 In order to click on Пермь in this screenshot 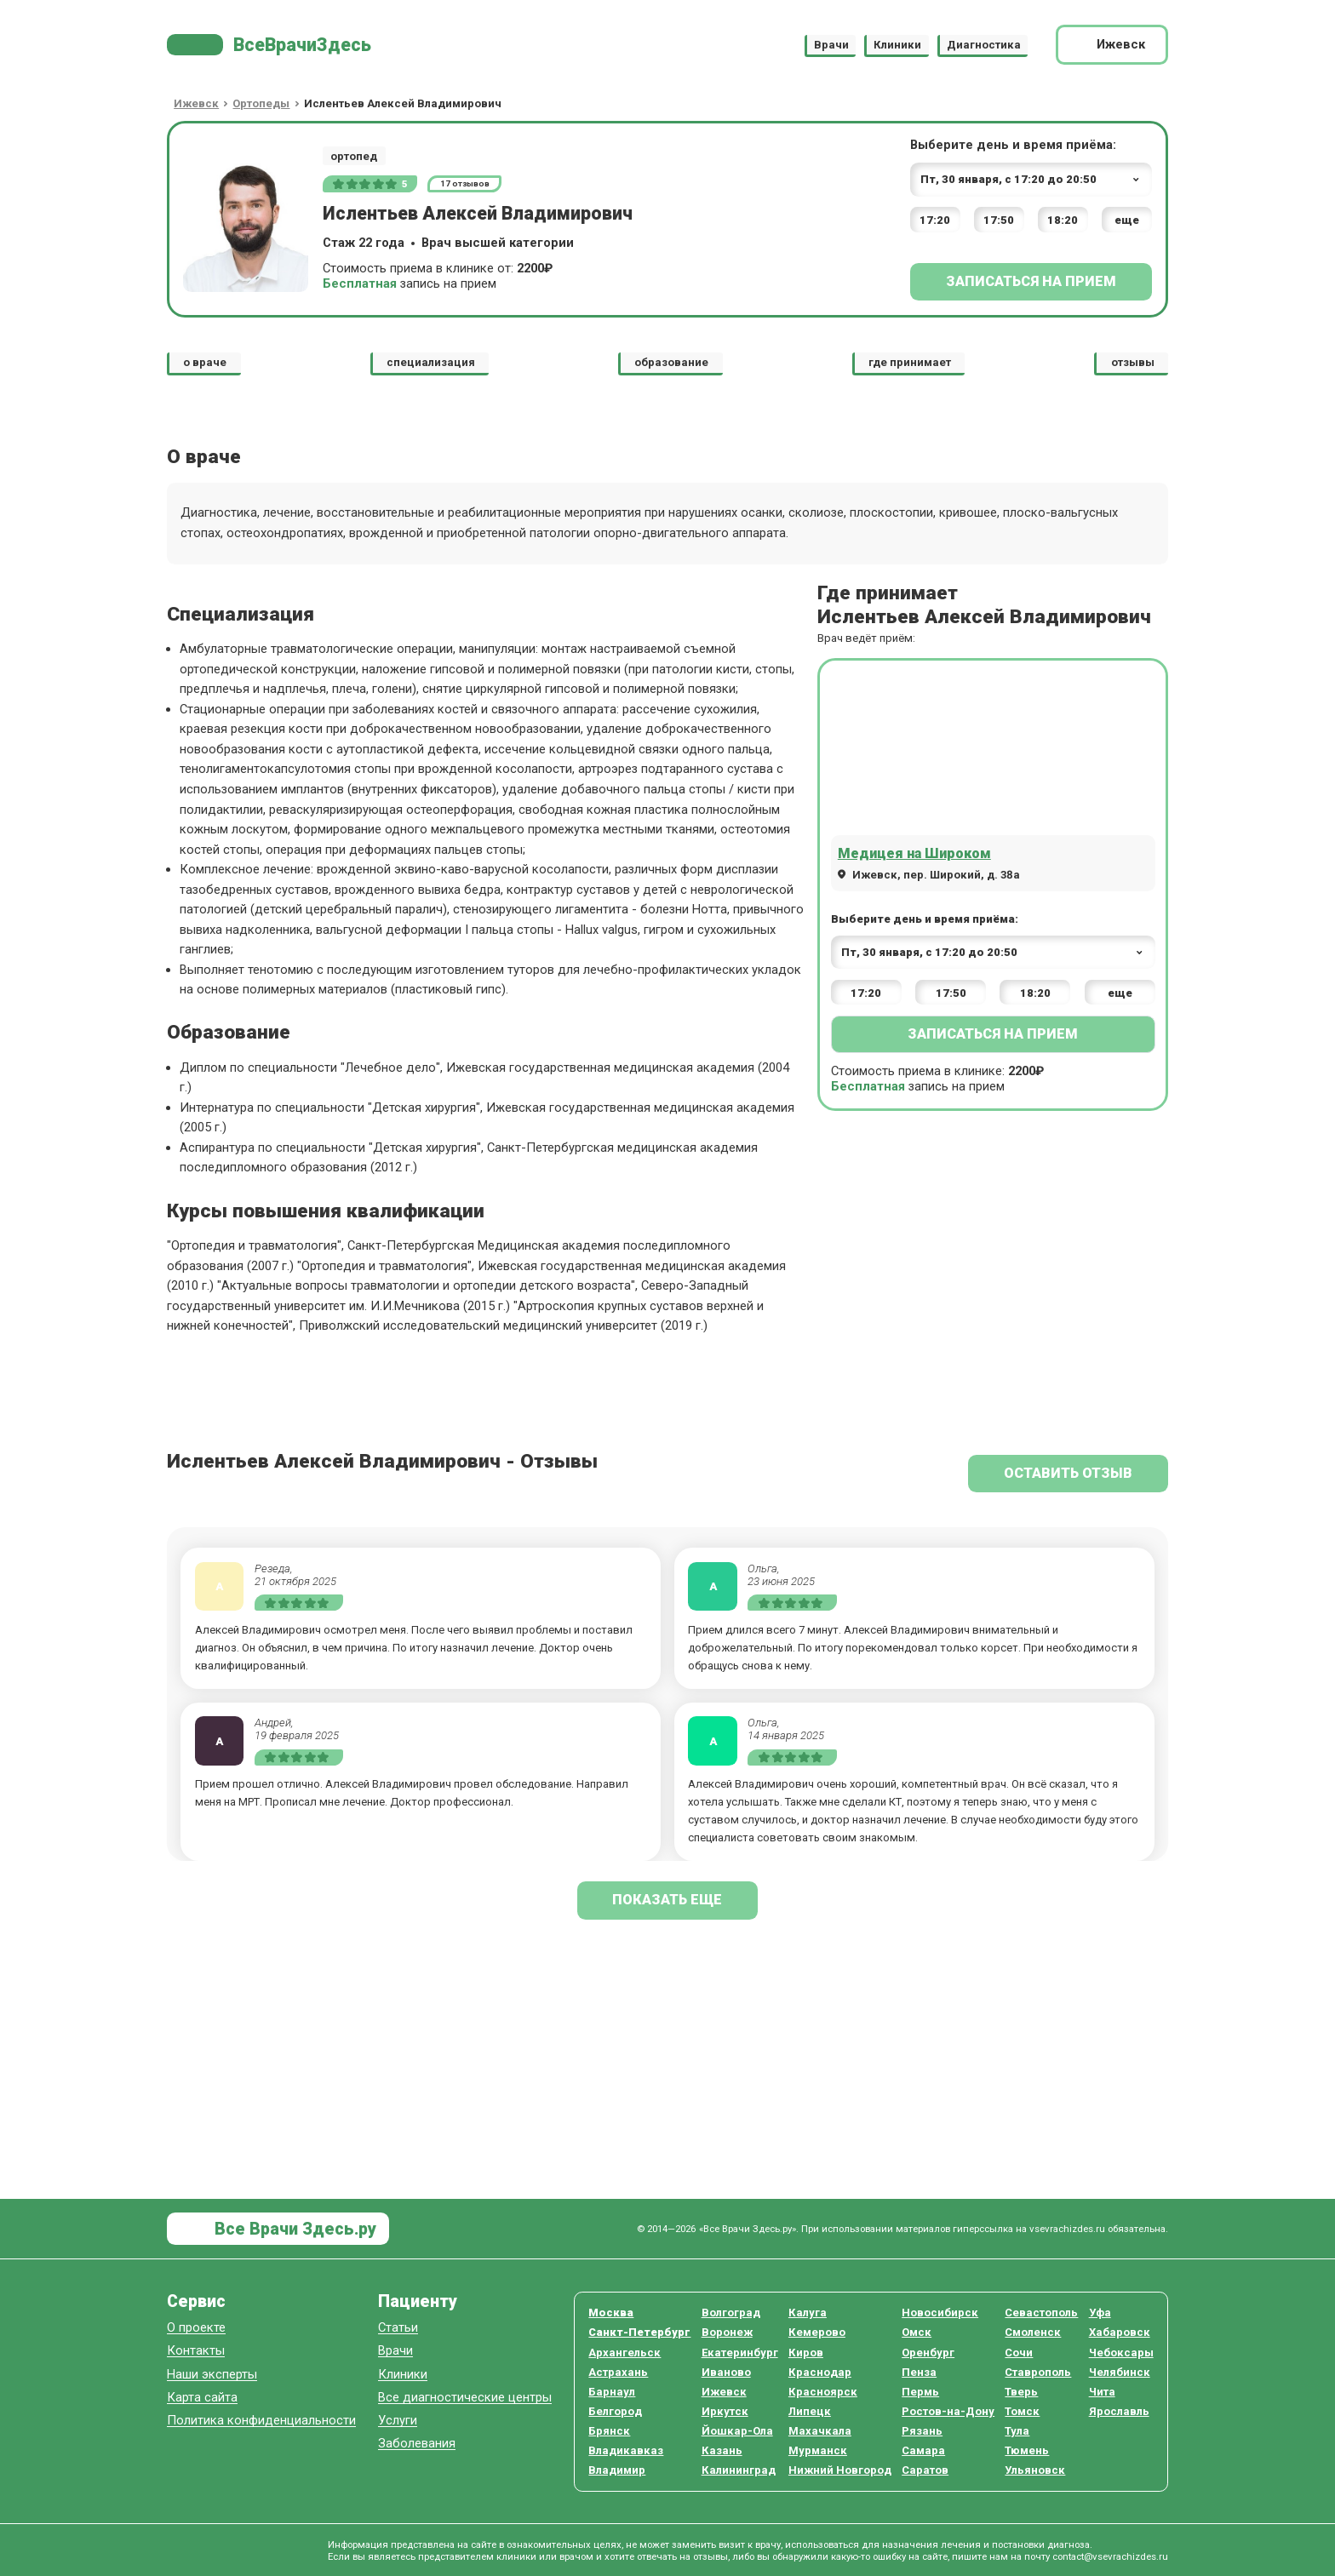, I will do `click(920, 2391)`.